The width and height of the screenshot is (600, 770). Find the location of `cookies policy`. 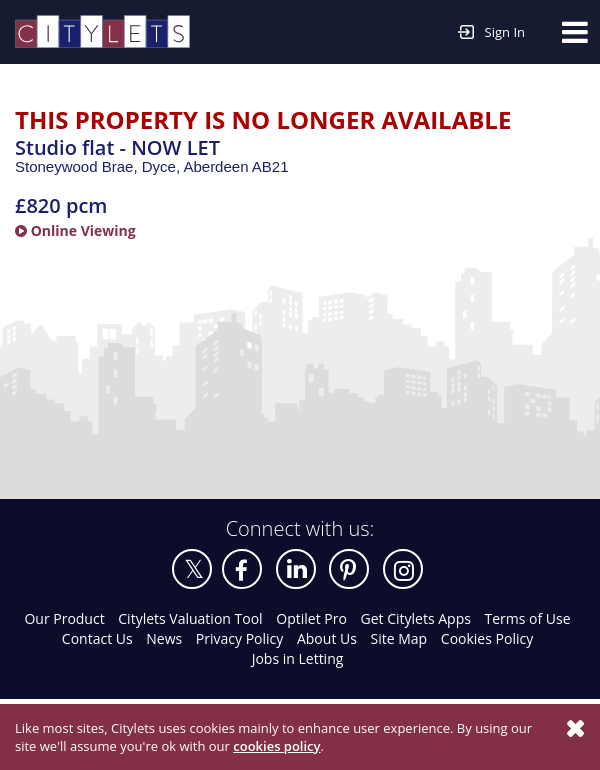

cookies policy is located at coordinates (276, 746).